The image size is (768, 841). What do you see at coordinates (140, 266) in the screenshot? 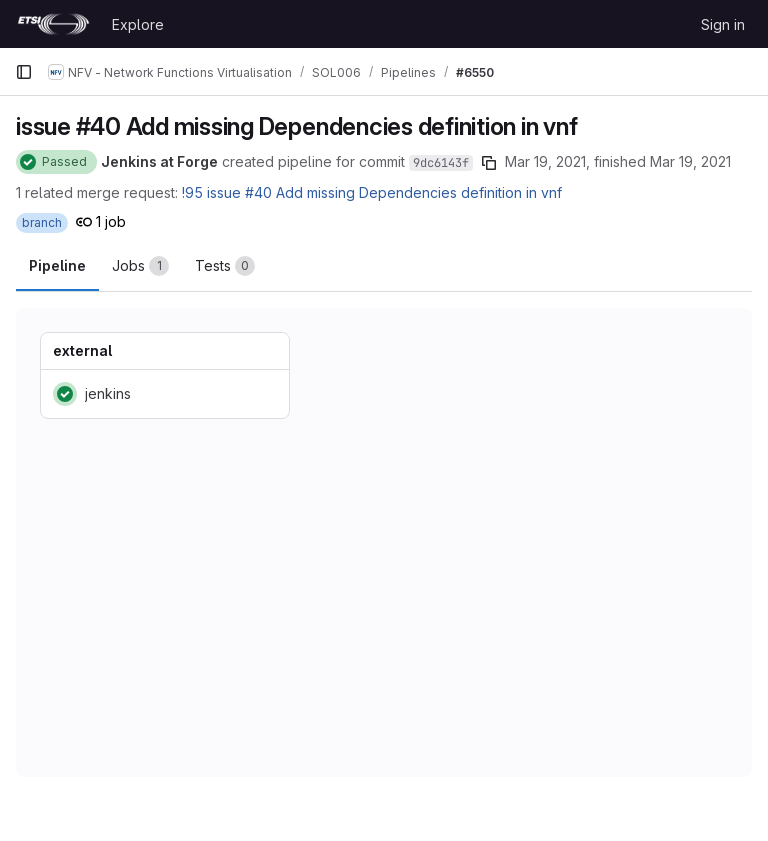
I see `[tab]` at bounding box center [140, 266].